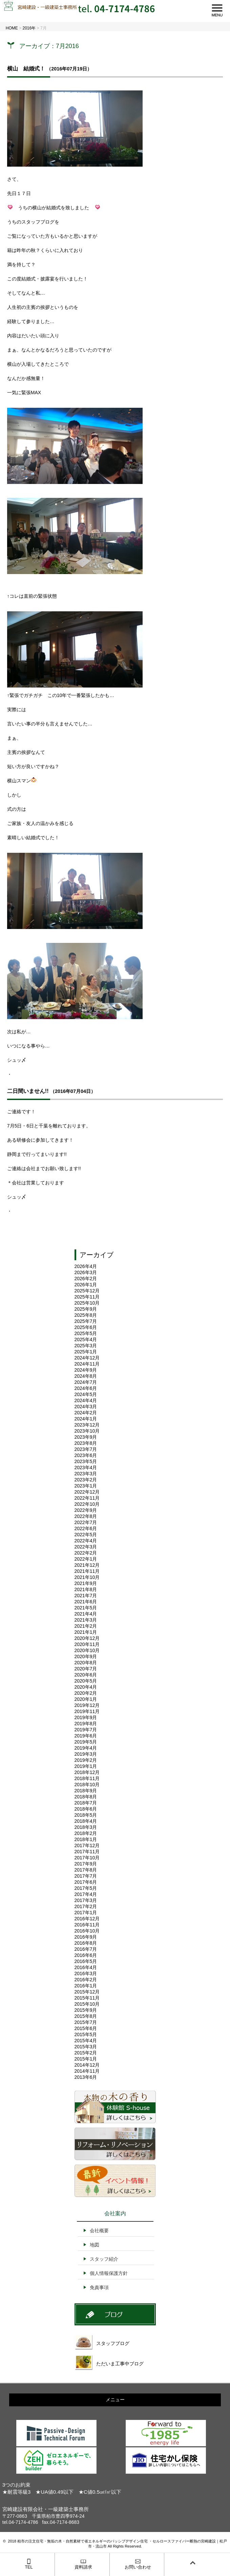 This screenshot has height=2576, width=230. I want to click on 2020年1月, so click(86, 1699).